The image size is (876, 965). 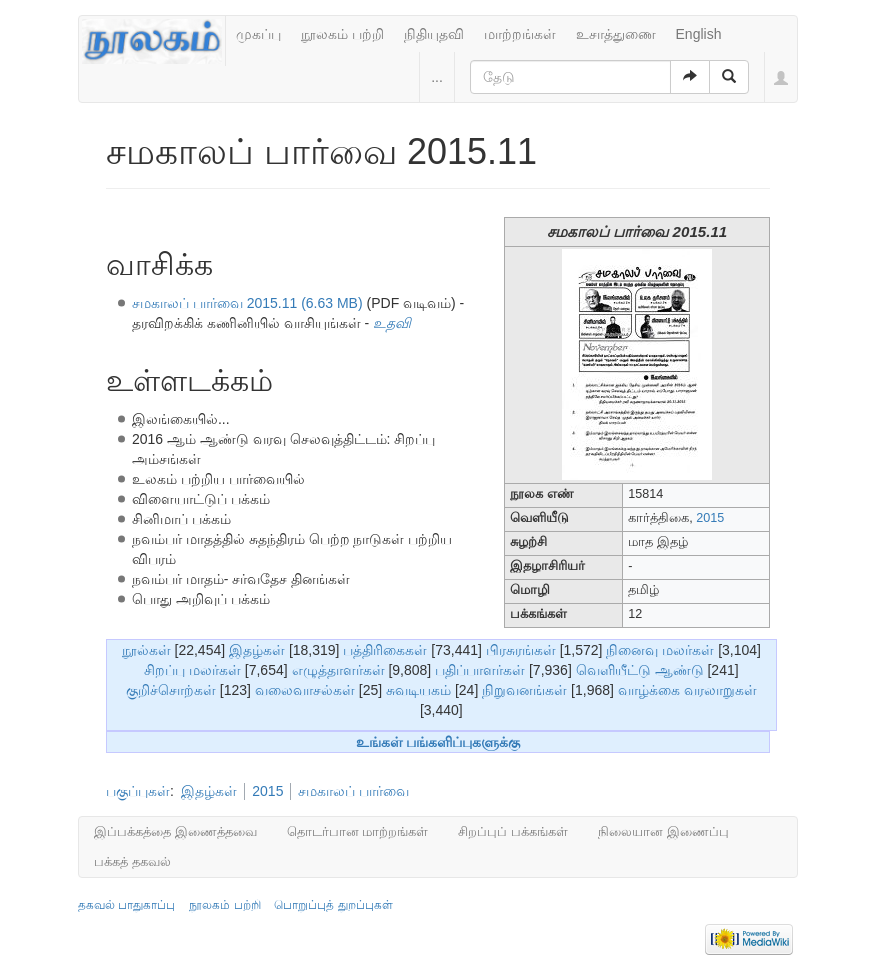 I want to click on பொறுப்புத் துறப்புகள், so click(x=333, y=905).